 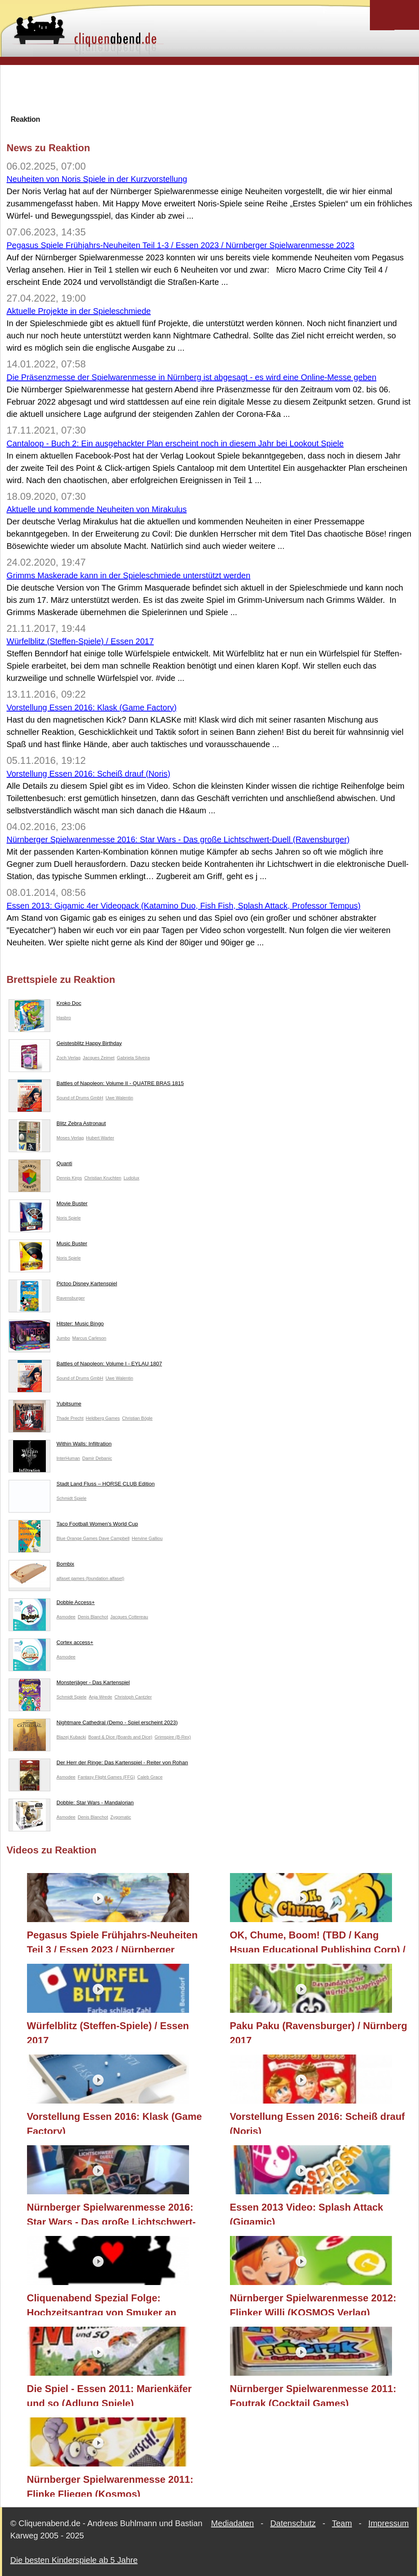 I want to click on Aktuelle und kommende Neuheiten von Mirakulus, so click(x=97, y=509).